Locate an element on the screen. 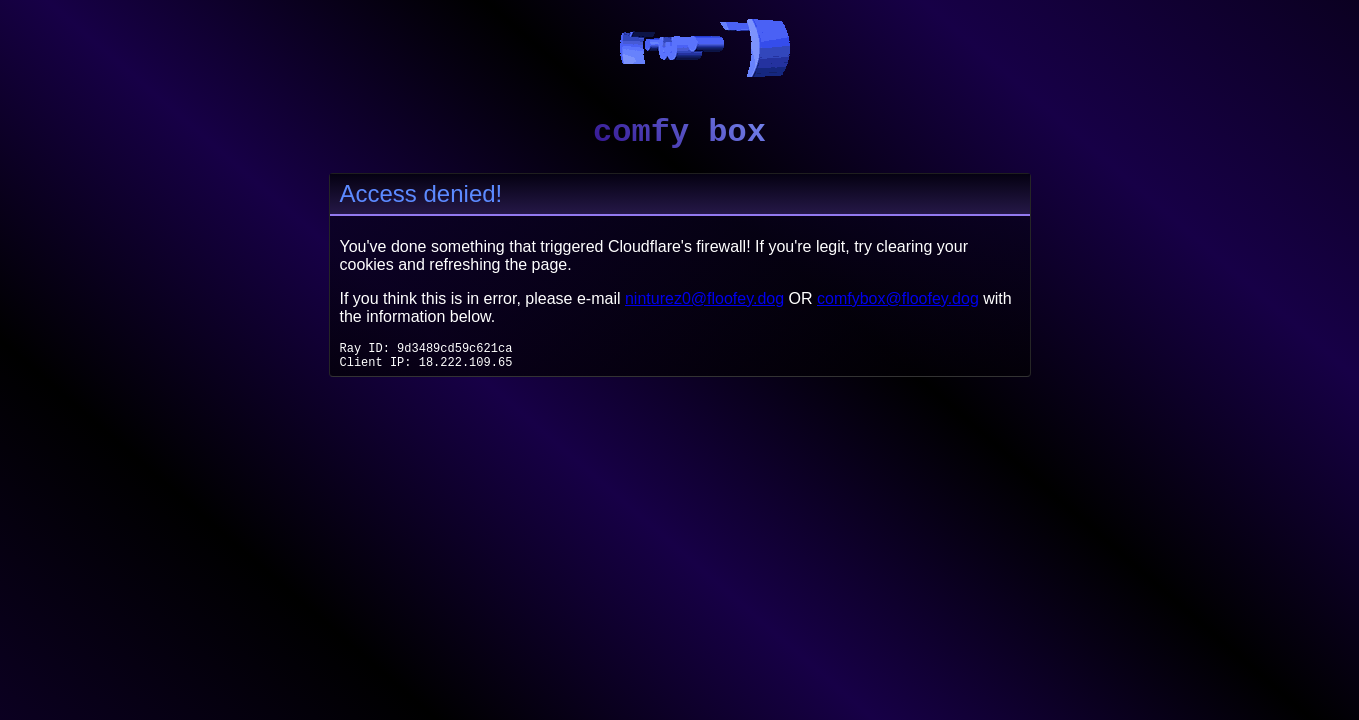 Image resolution: width=1359 pixels, height=720 pixels. ninturez0@floofey.dog is located at coordinates (704, 298).